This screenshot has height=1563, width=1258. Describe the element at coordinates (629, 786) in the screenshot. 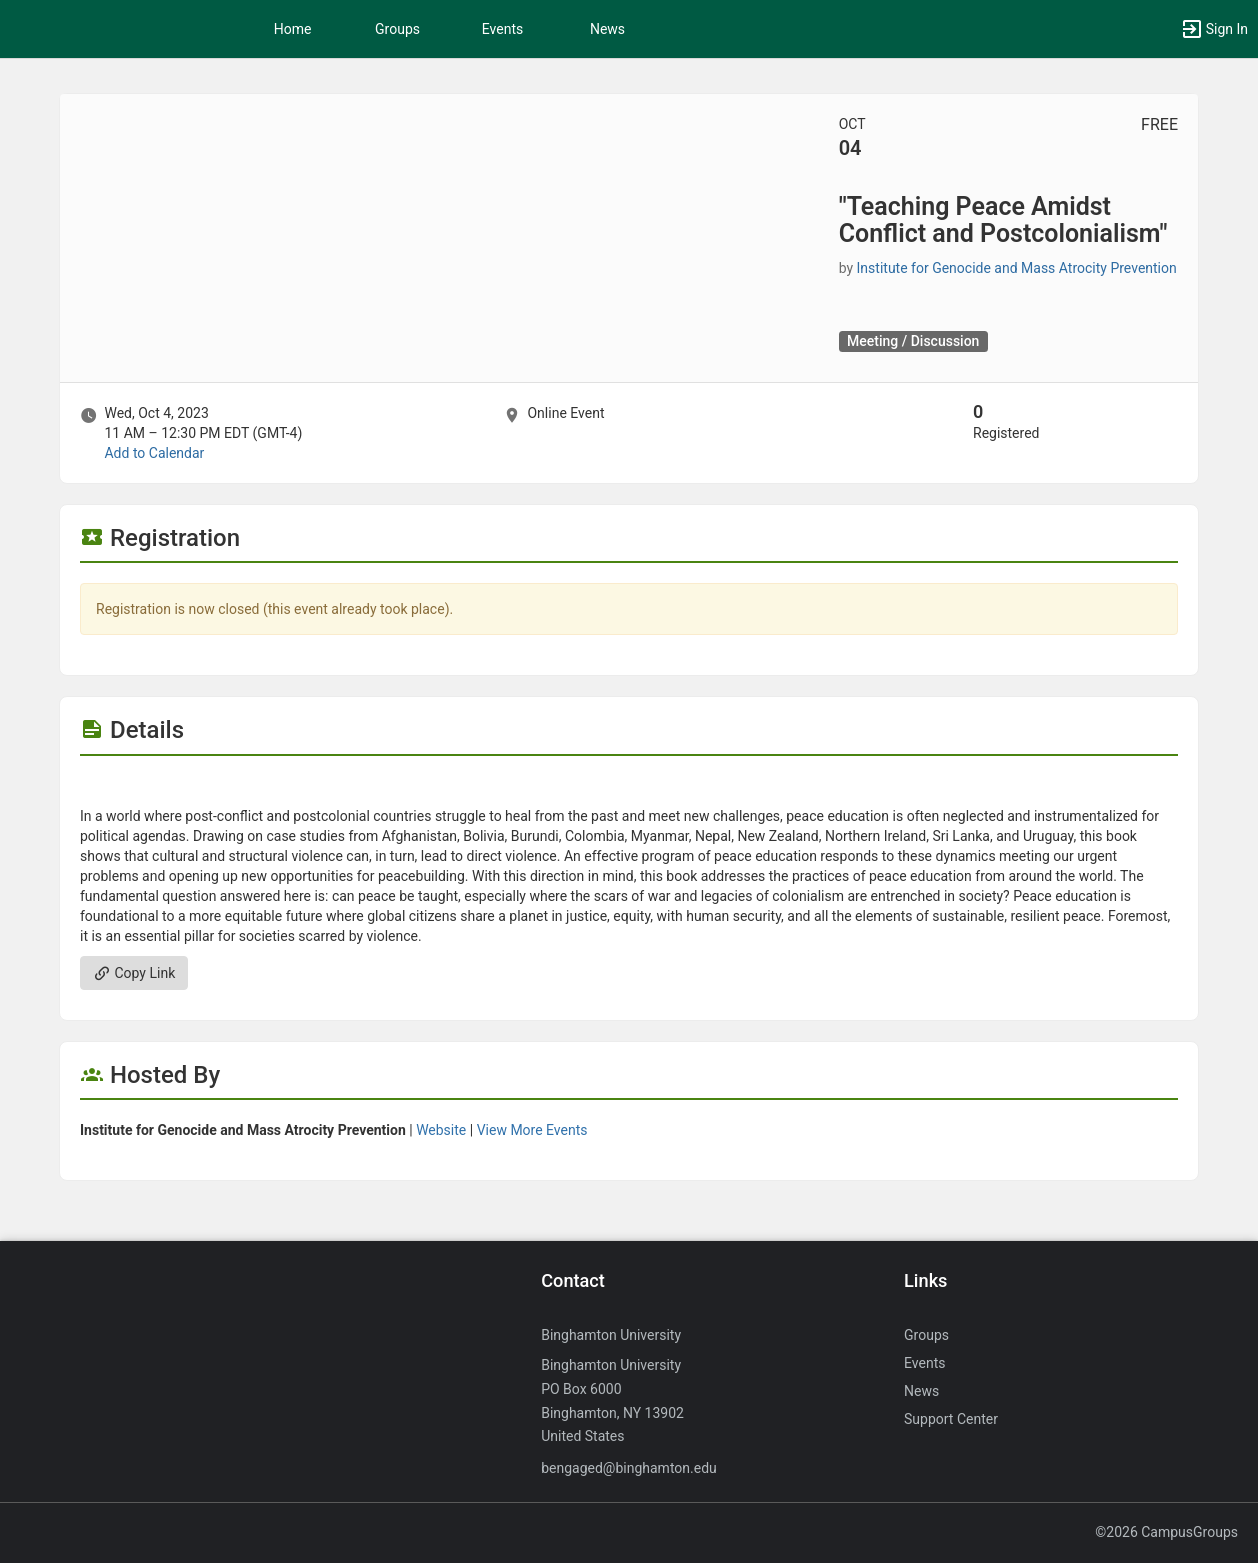

I see `[Flyer for “Teaching Peace Amidst Conflict and Postcolonialism“]` at that location.